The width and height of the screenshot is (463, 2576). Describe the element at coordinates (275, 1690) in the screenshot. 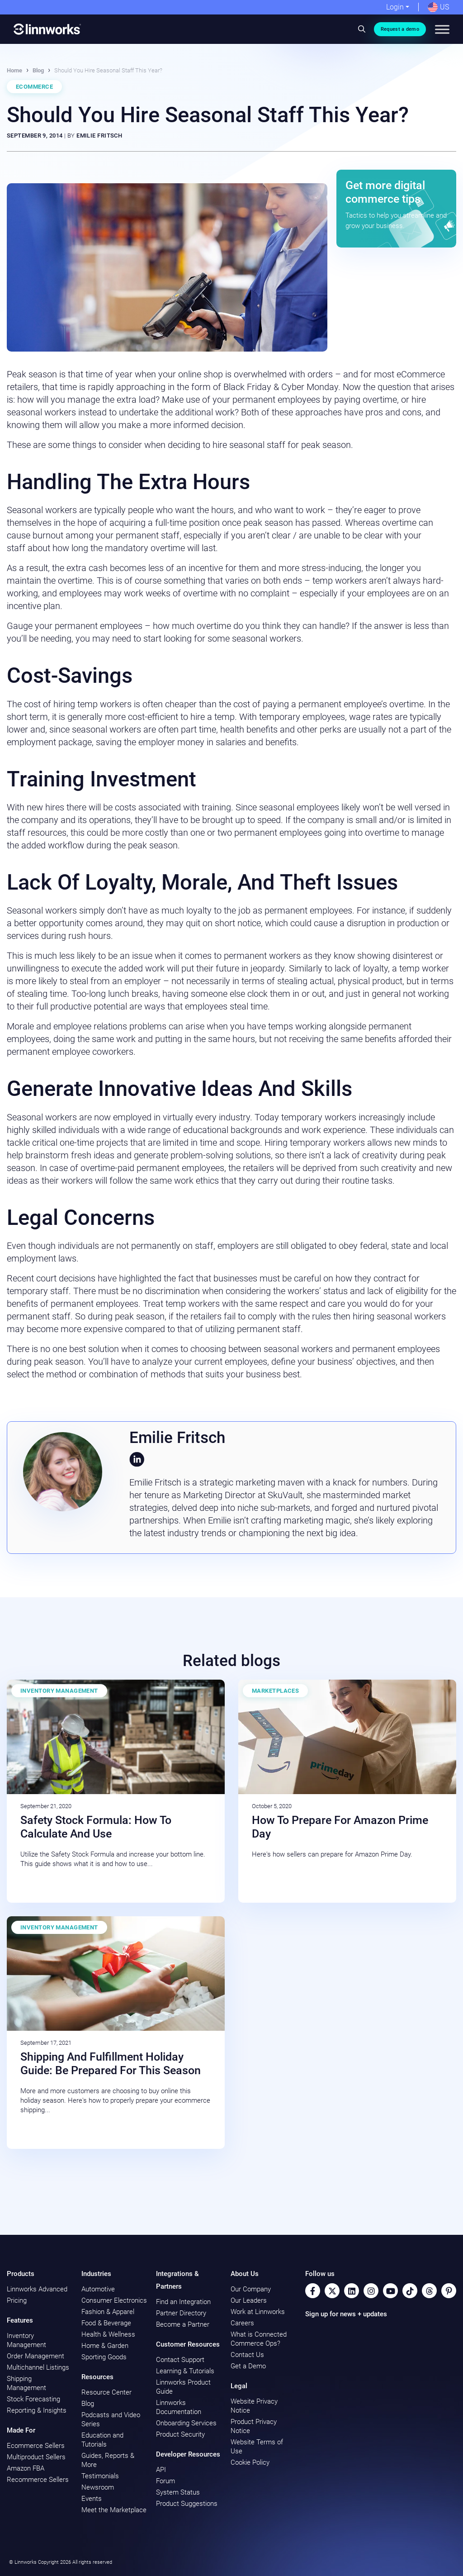

I see `Marketplaces` at that location.